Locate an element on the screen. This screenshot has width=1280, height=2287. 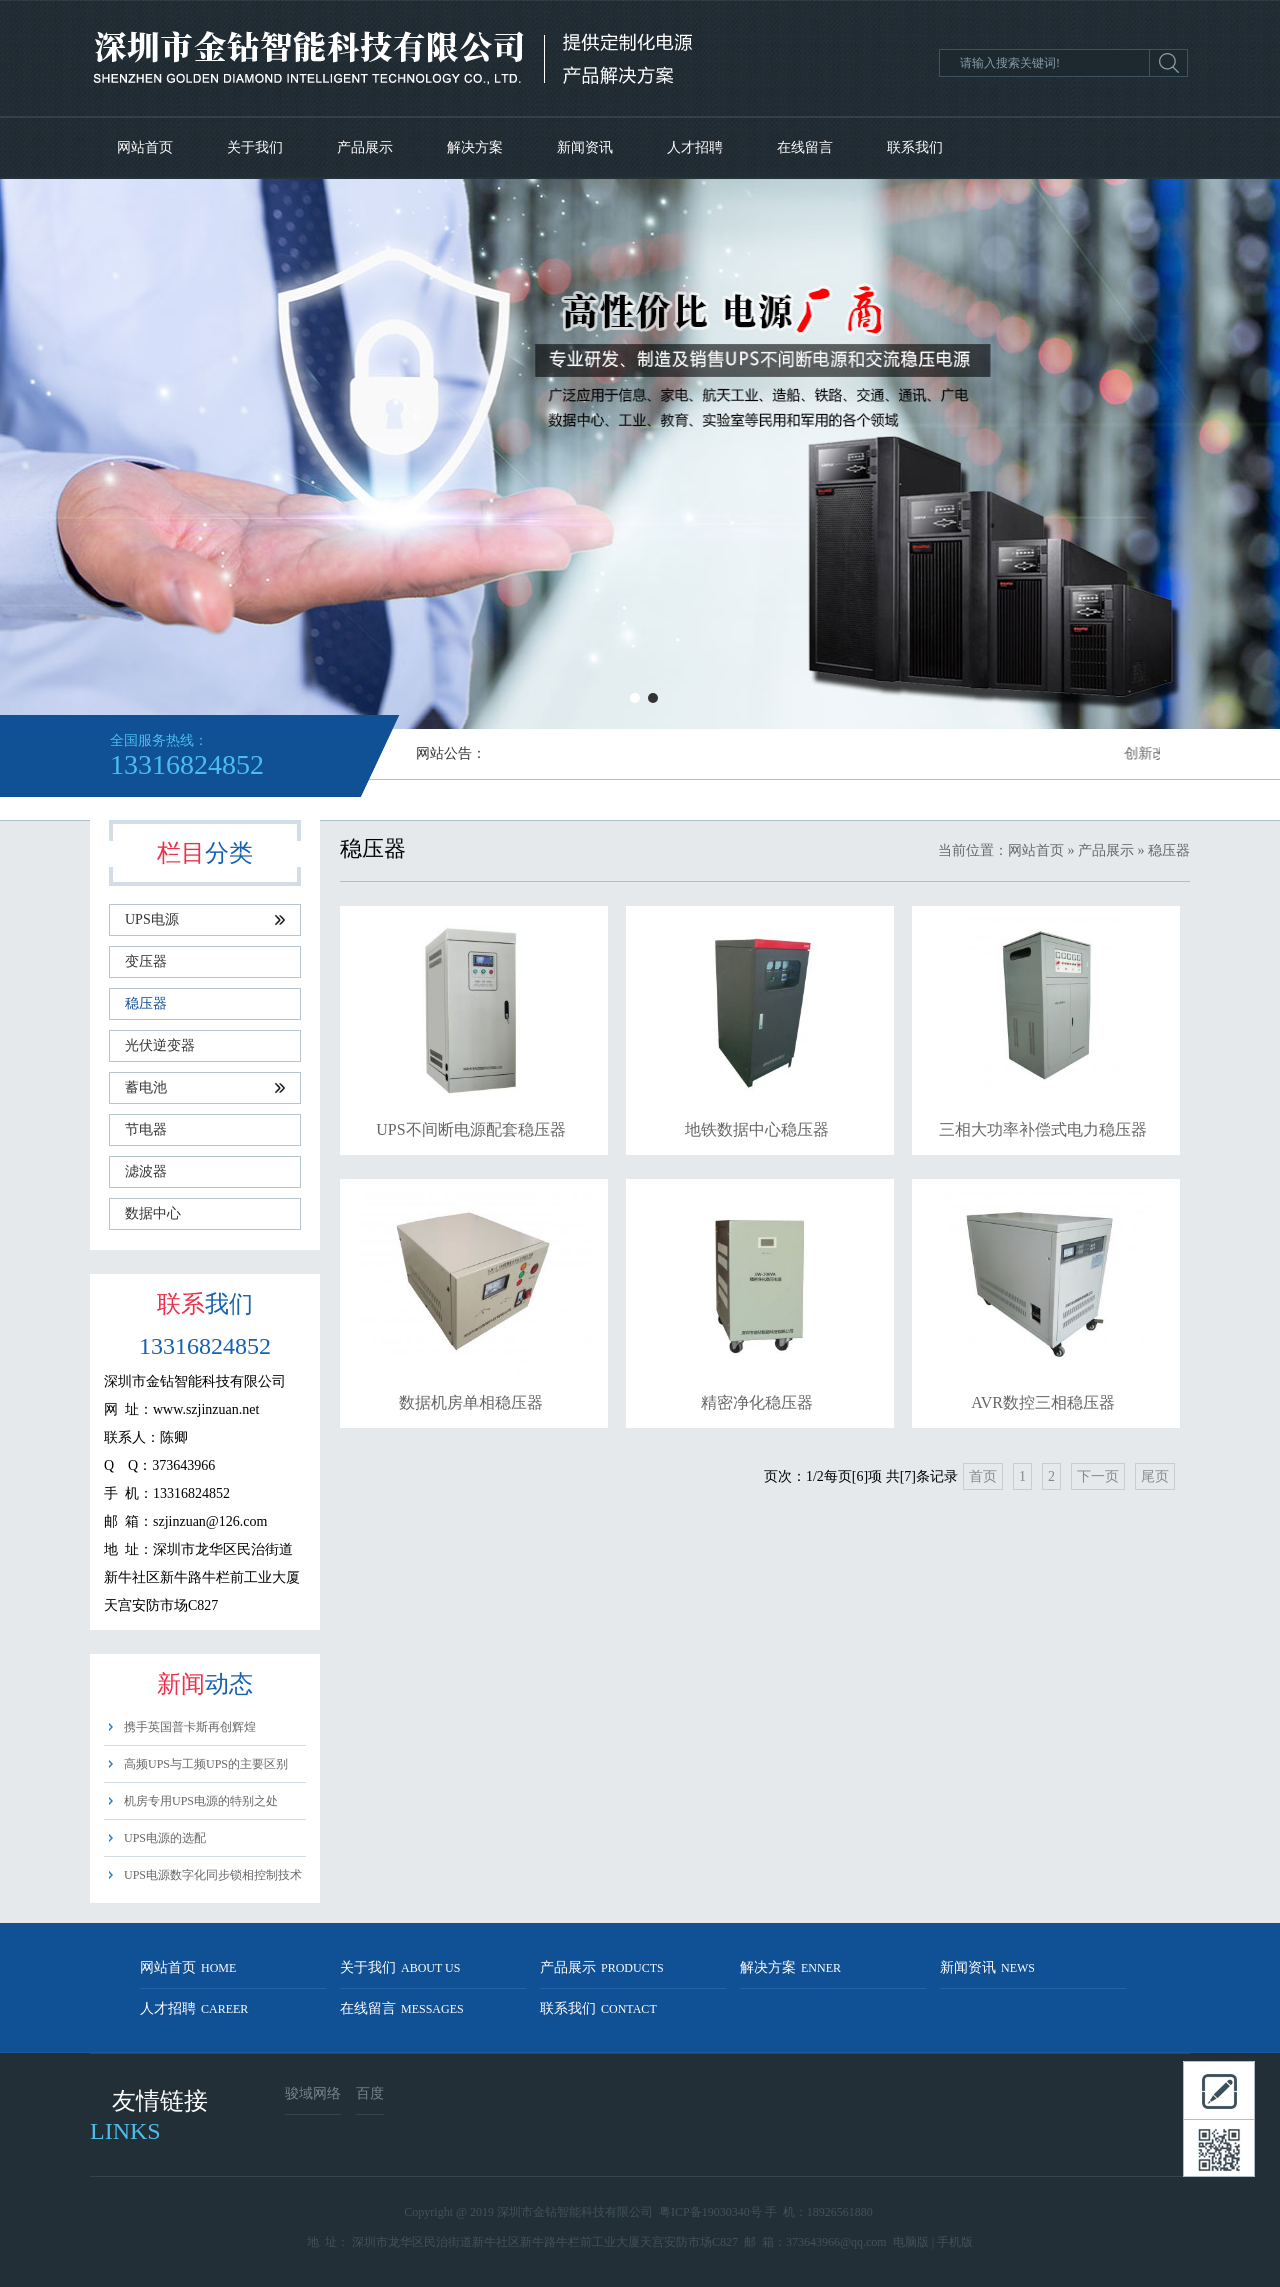
首页 is located at coordinates (983, 1476).